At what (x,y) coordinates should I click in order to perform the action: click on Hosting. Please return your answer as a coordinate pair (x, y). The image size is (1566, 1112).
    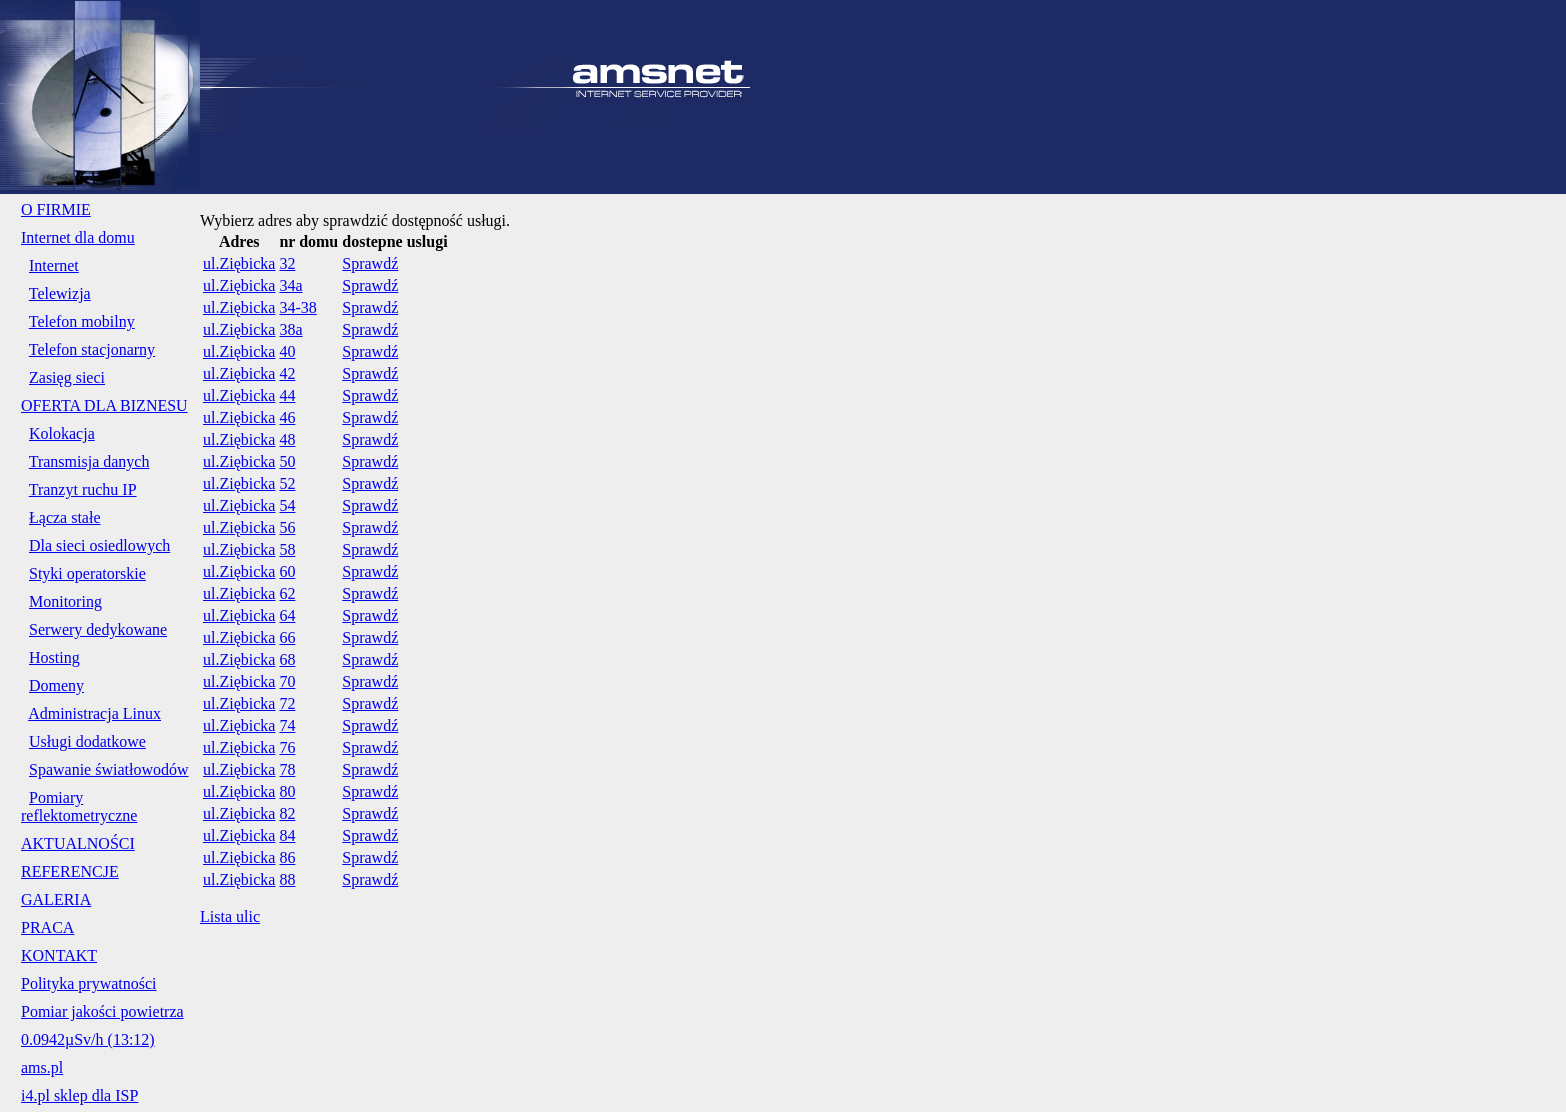
    Looking at the image, I should click on (54, 657).